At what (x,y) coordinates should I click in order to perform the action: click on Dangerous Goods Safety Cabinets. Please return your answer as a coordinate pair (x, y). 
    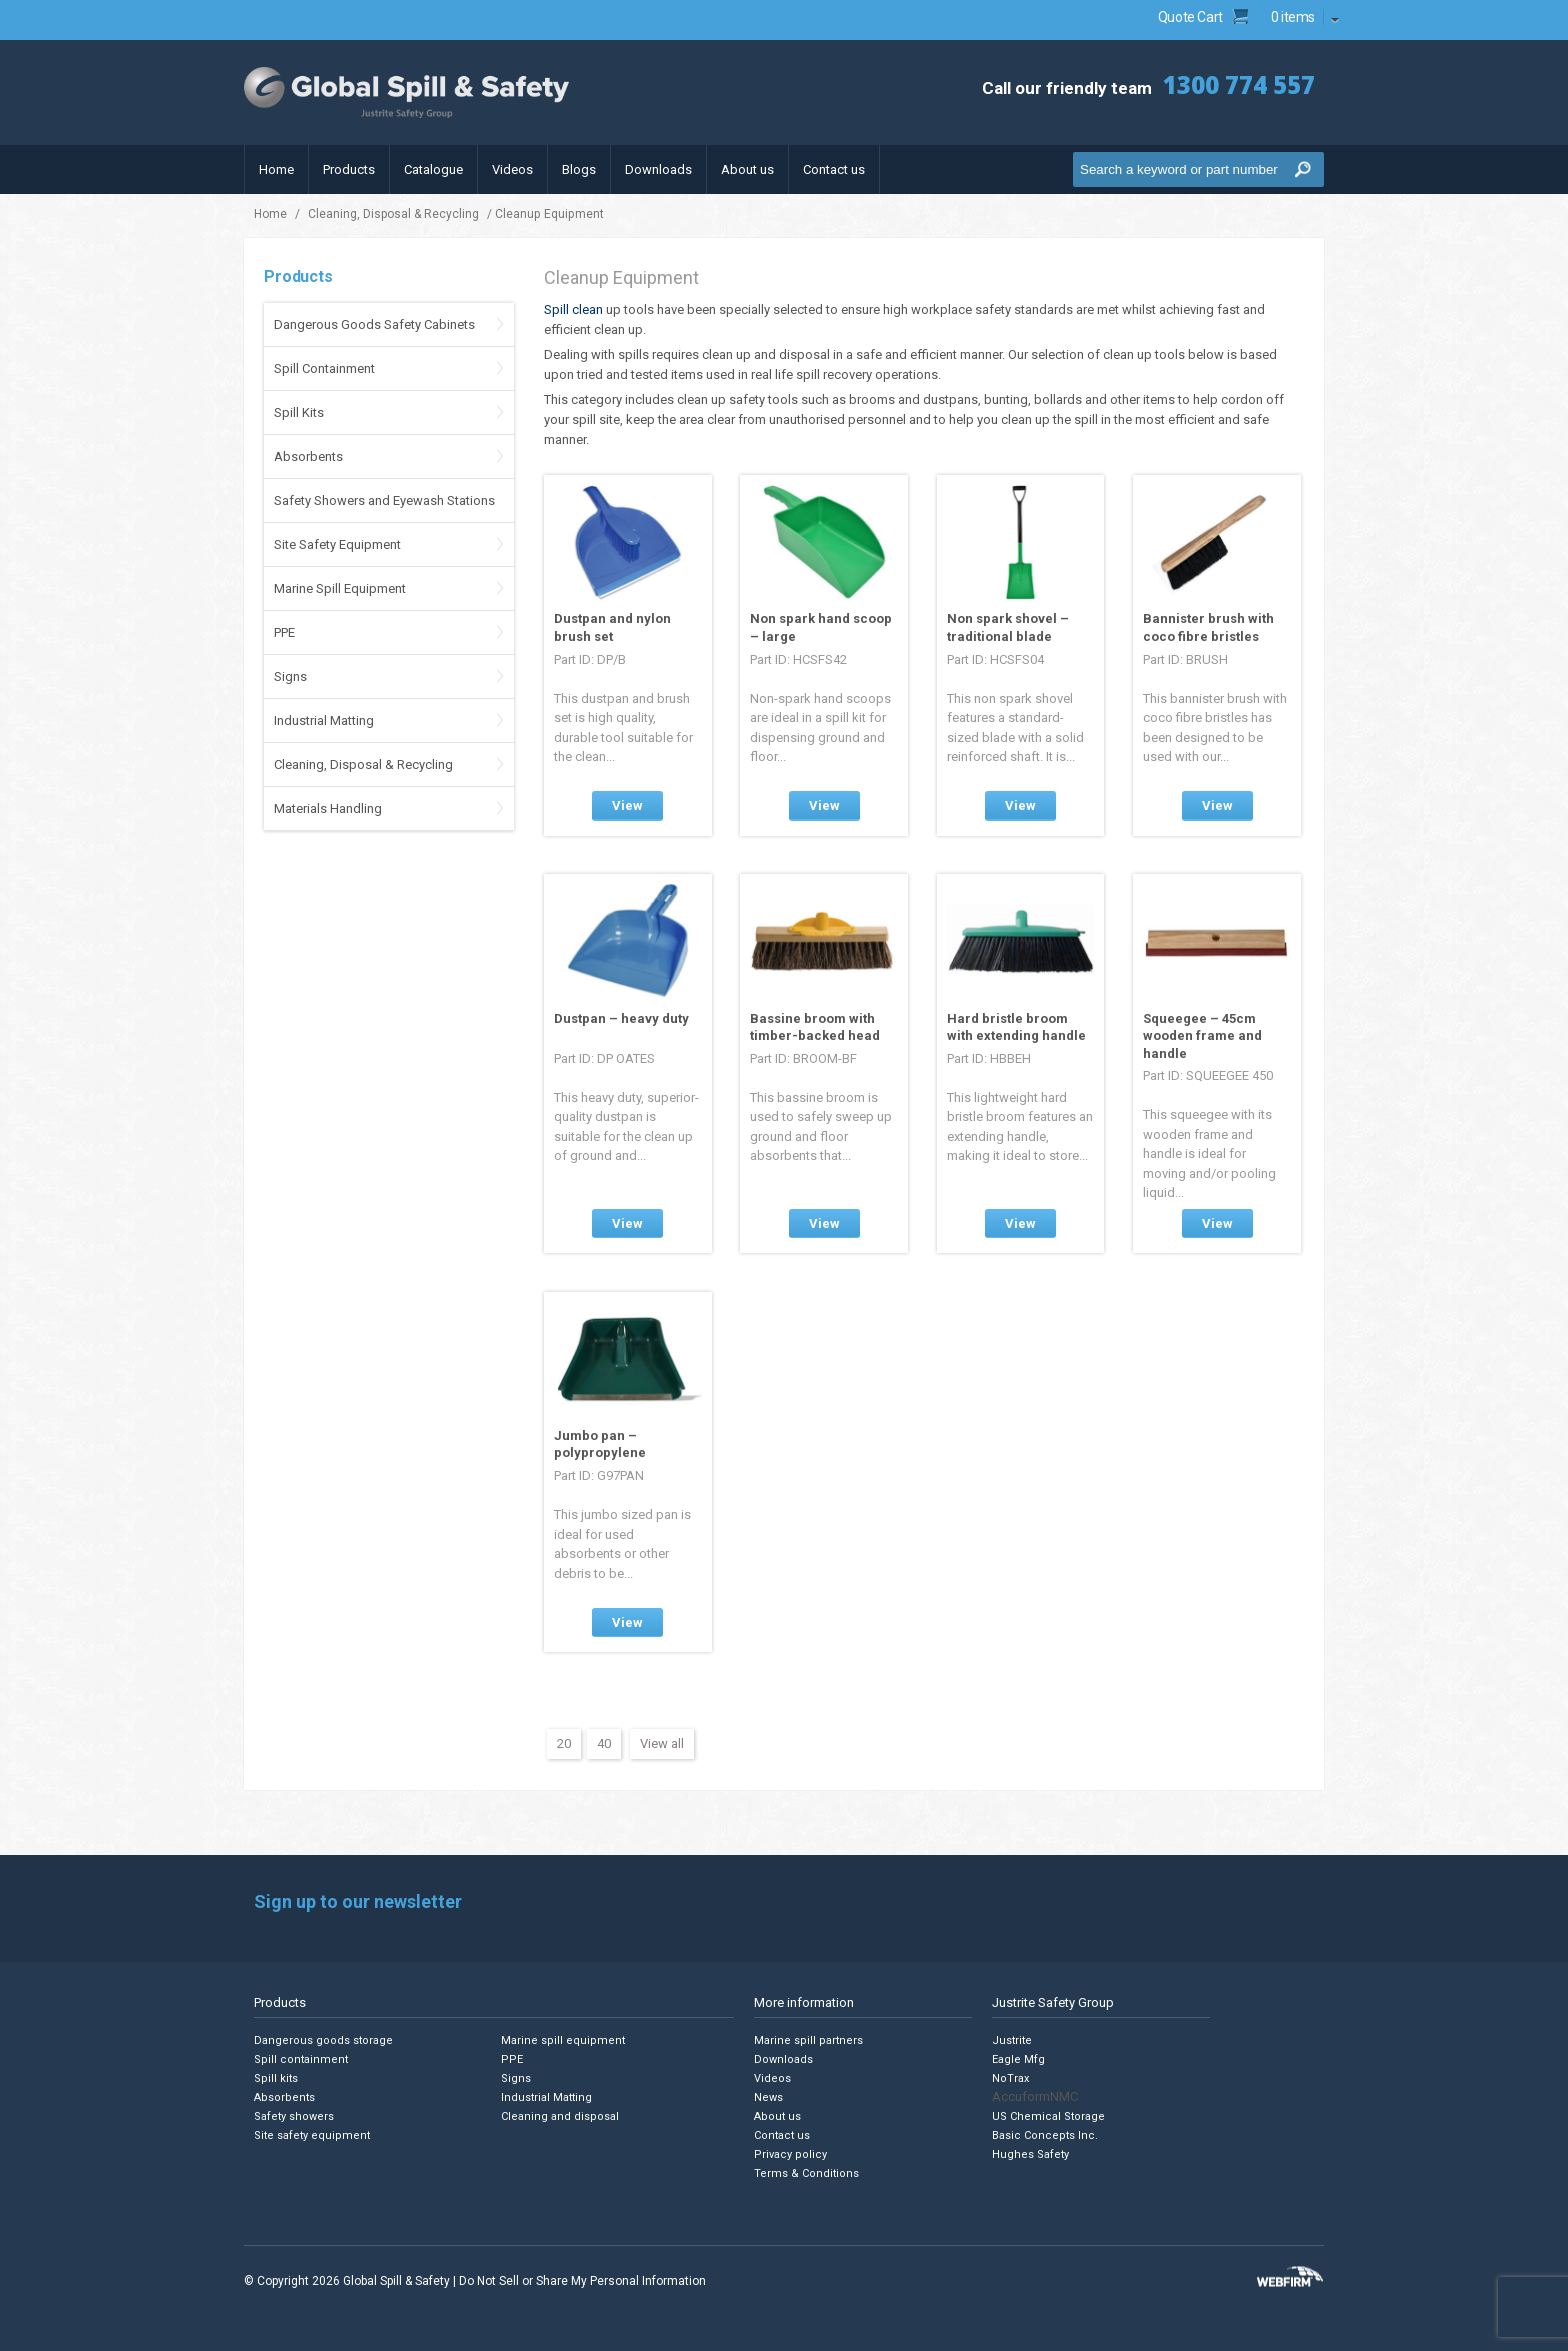
    Looking at the image, I should click on (374, 324).